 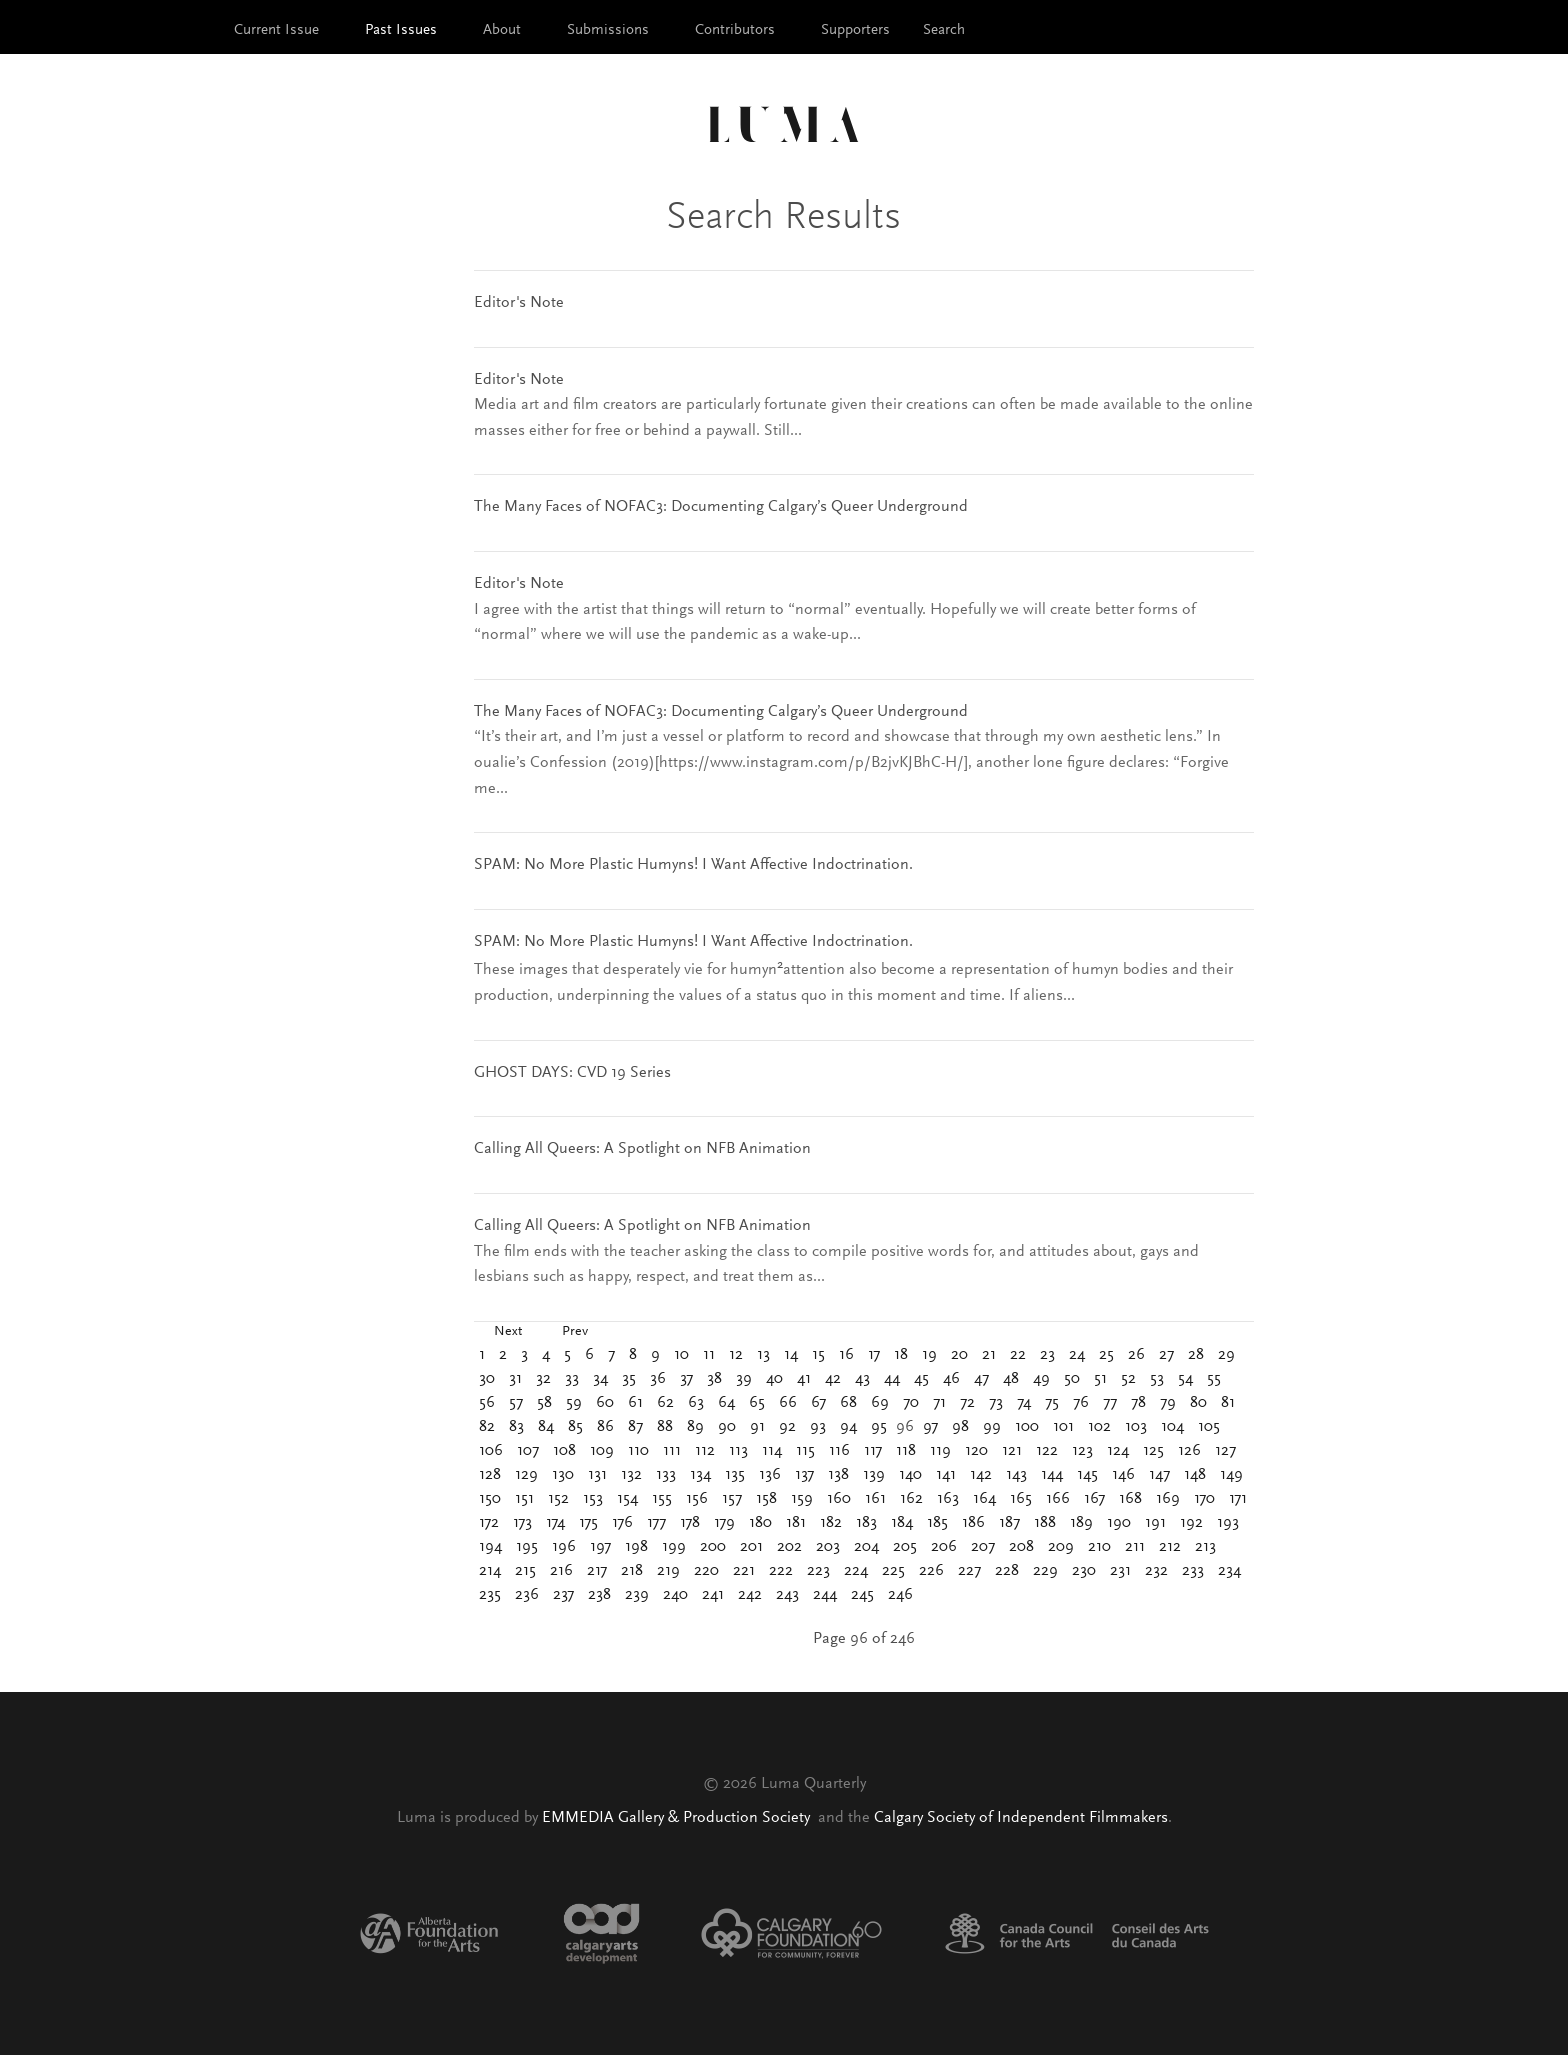 What do you see at coordinates (946, 1475) in the screenshot?
I see `141` at bounding box center [946, 1475].